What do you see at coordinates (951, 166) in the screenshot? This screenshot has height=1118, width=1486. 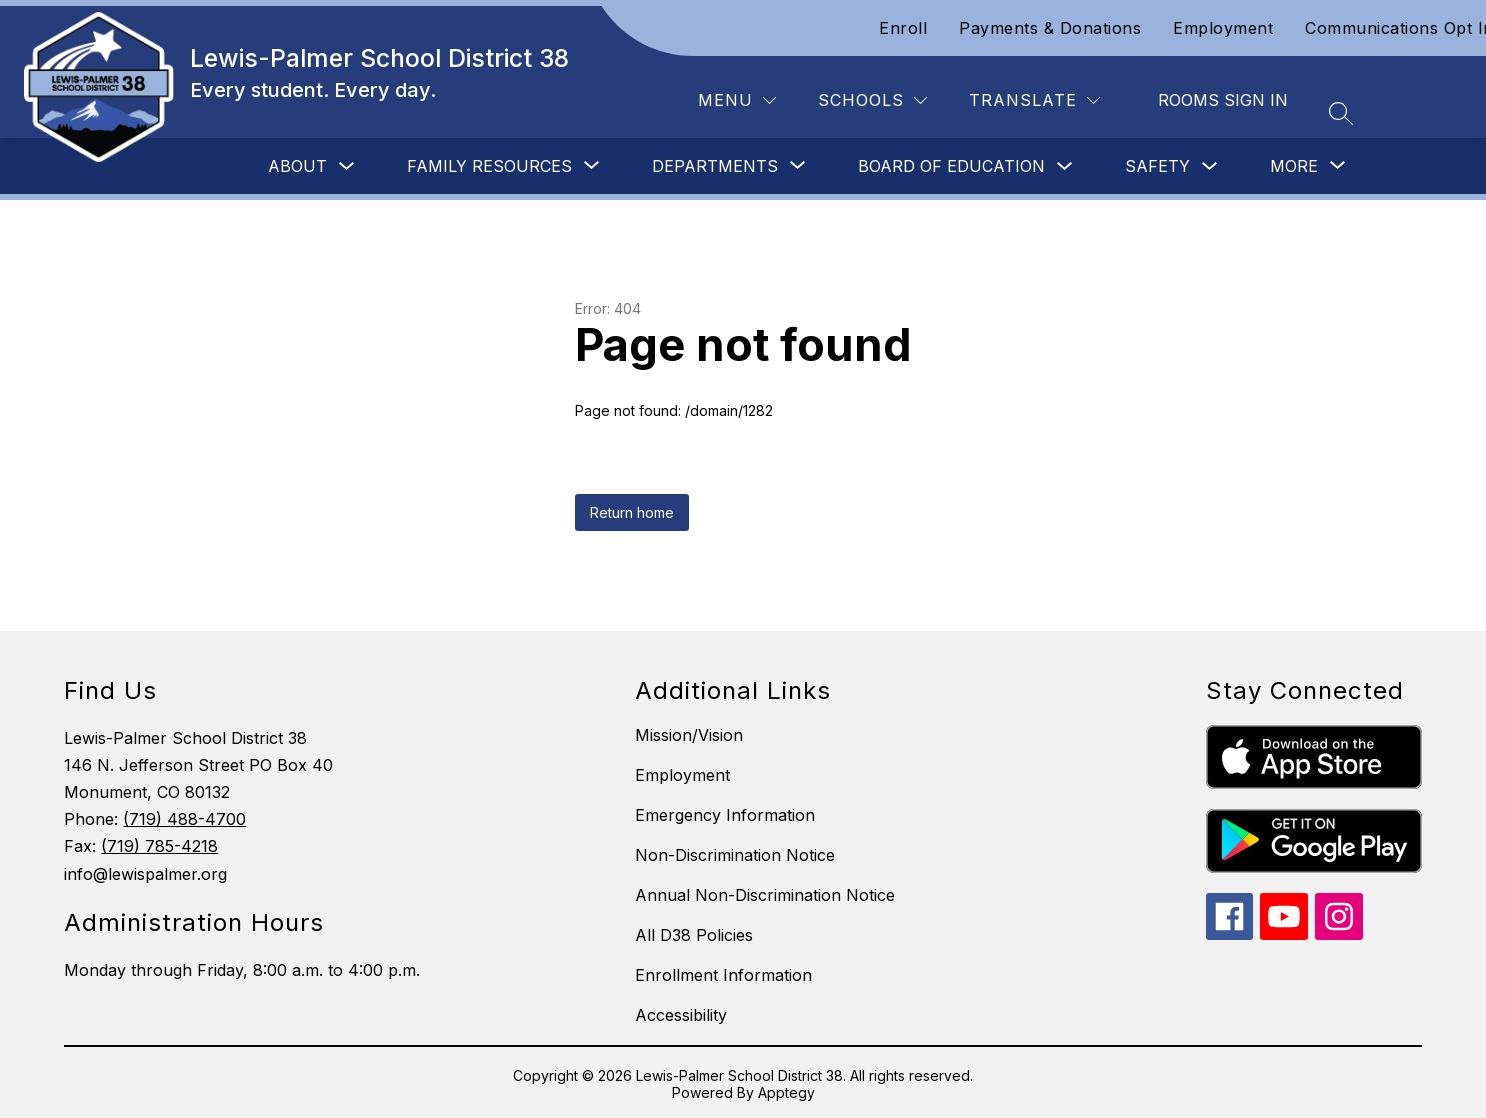 I see `Board of Education` at bounding box center [951, 166].